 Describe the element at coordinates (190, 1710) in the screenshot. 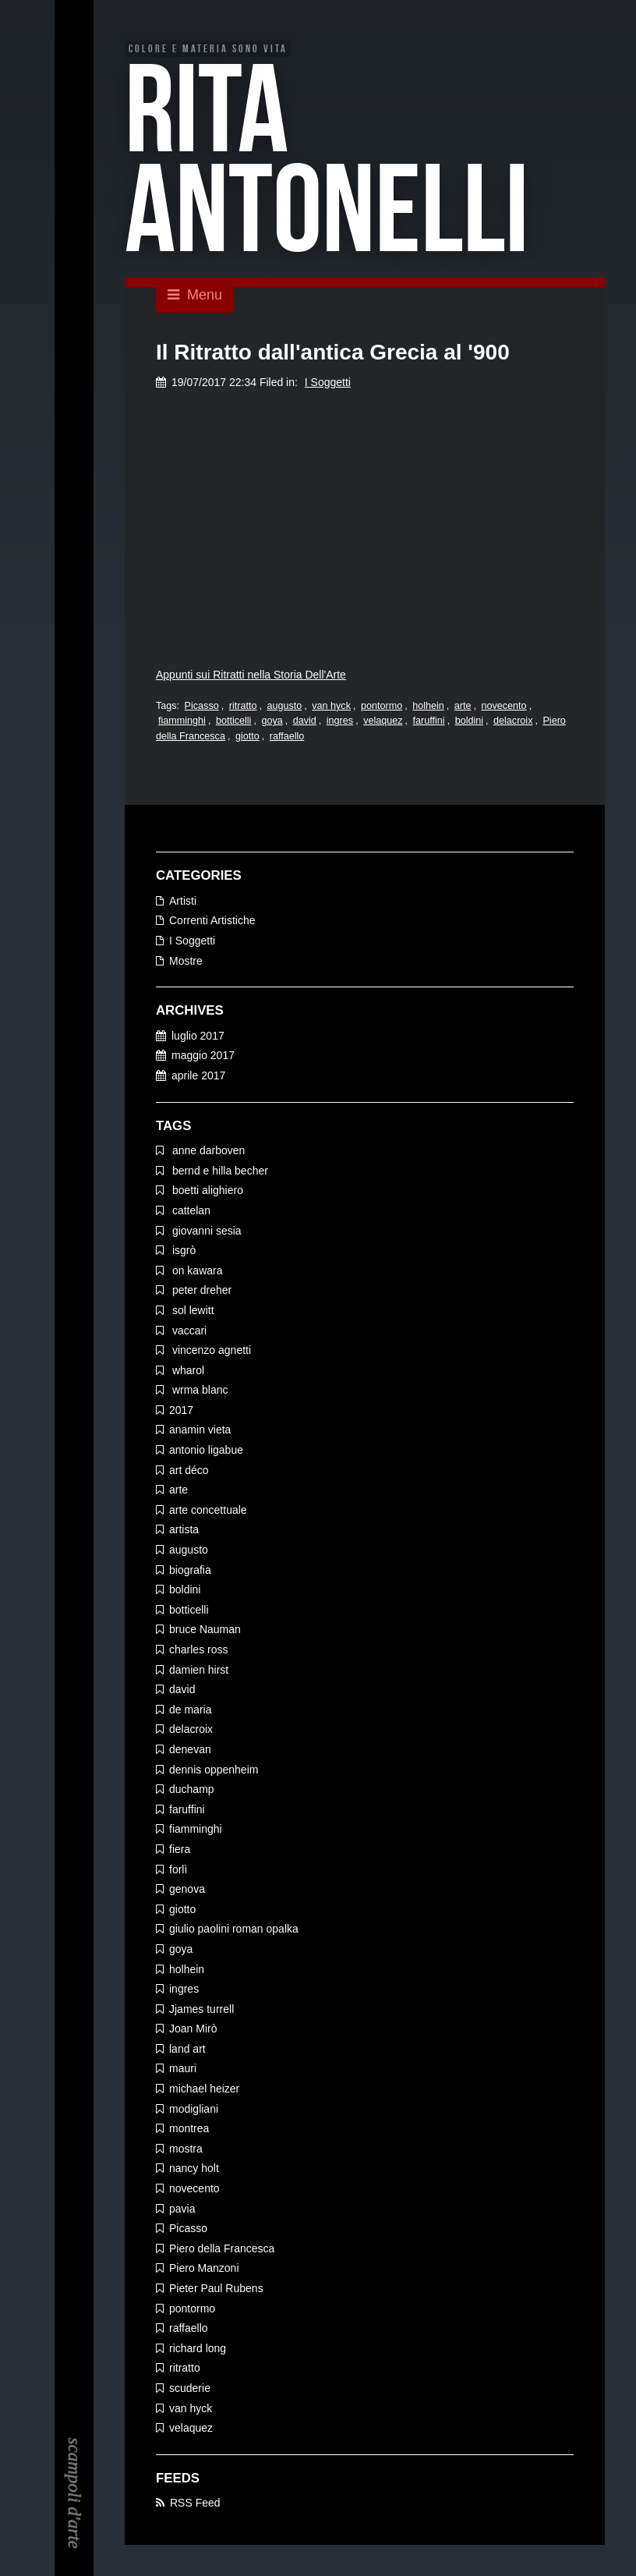

I see `de maria` at that location.